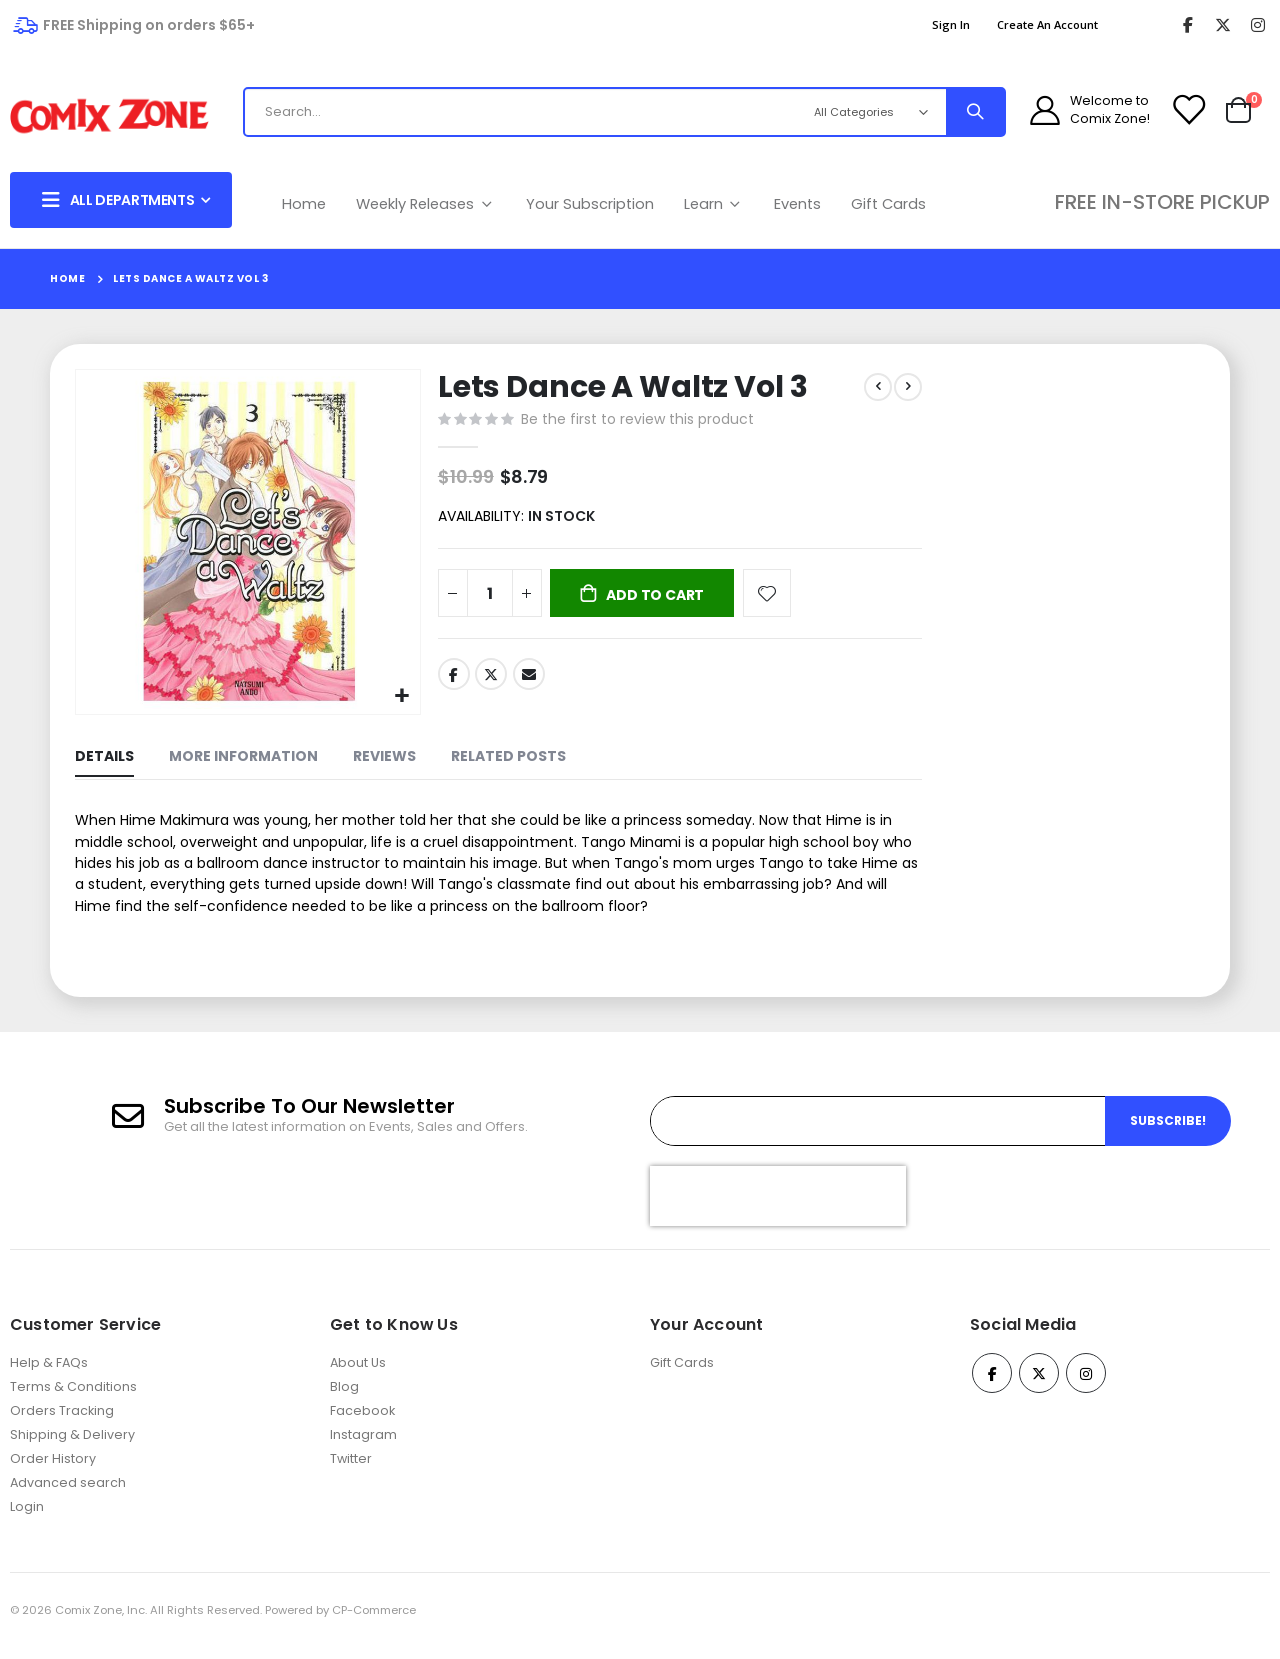 The height and width of the screenshot is (1659, 1280). I want to click on Terms & Conditions, so click(73, 1398).